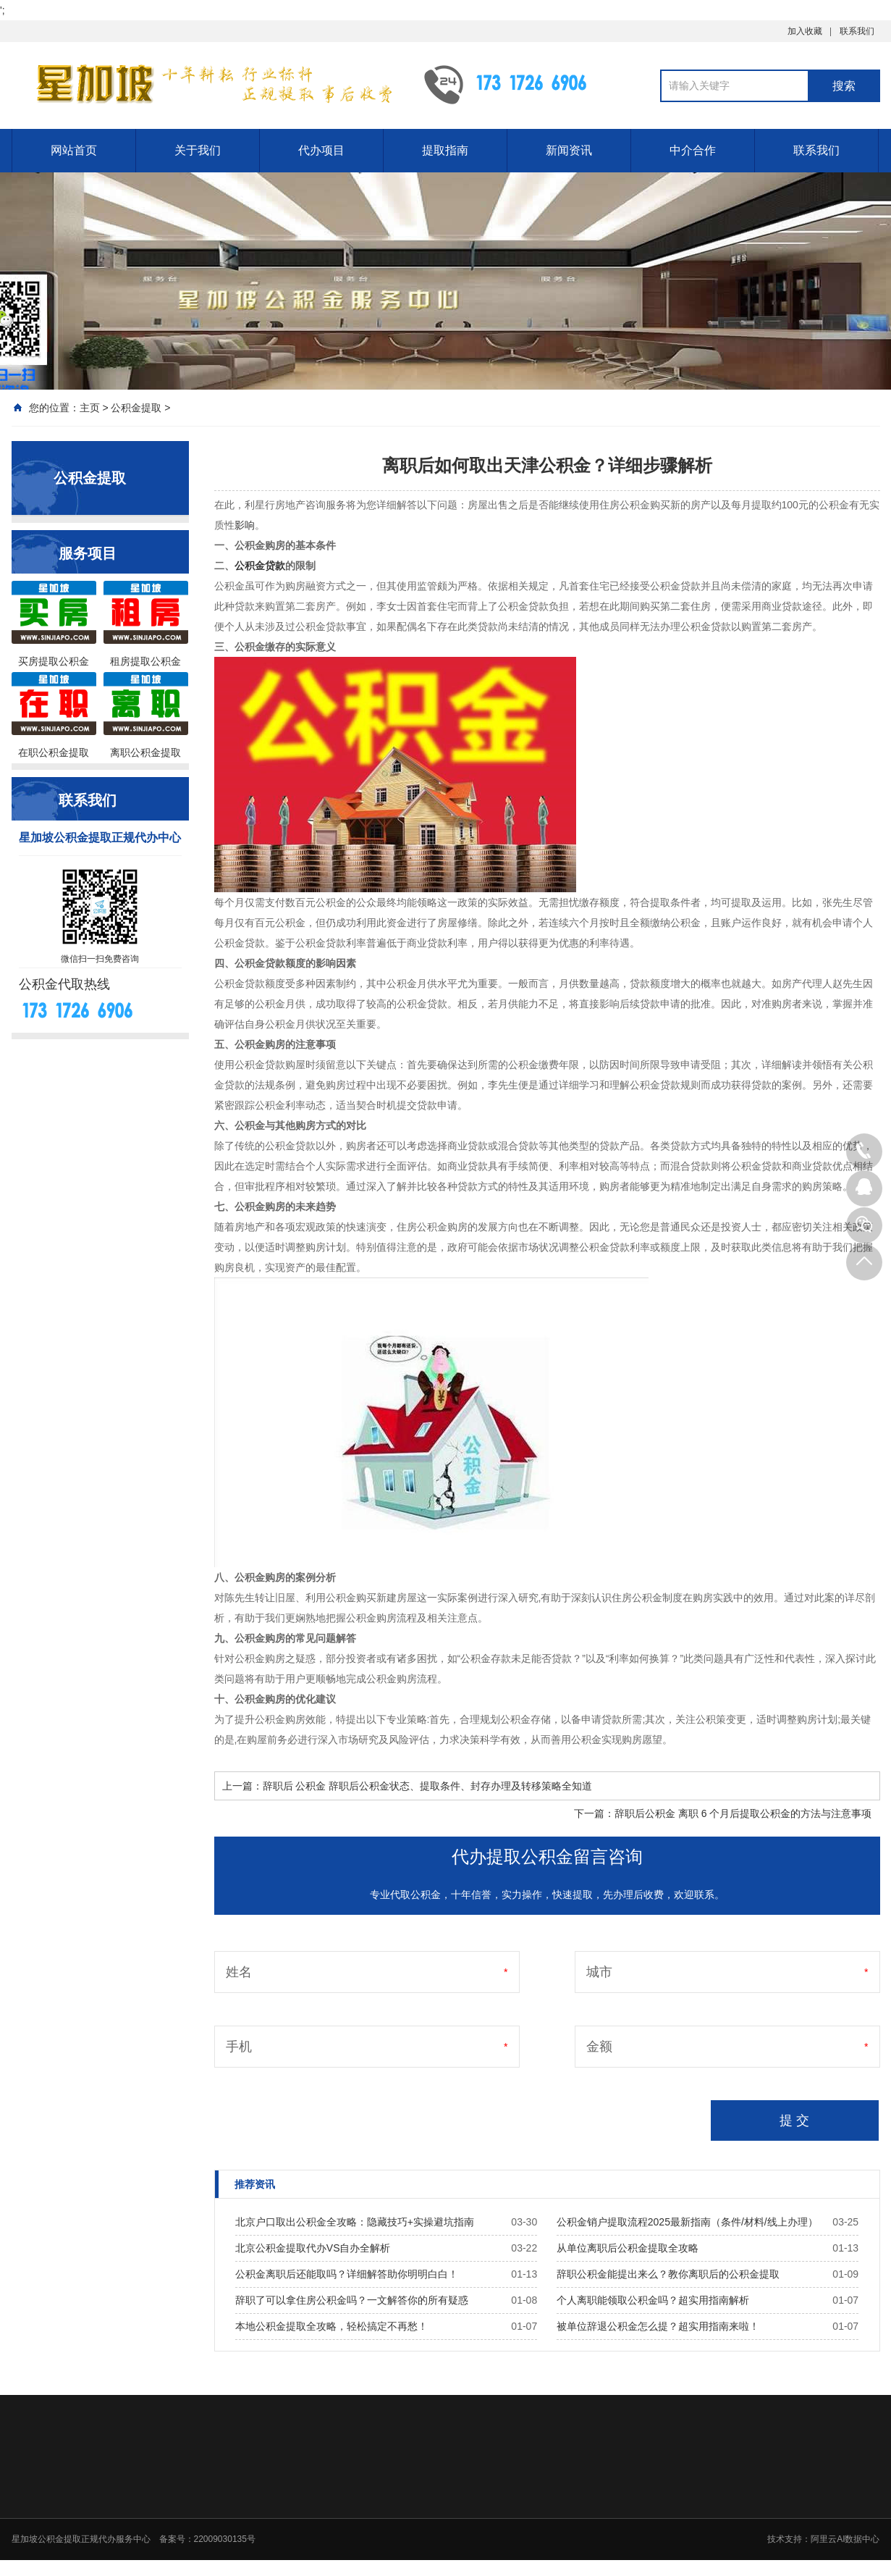 This screenshot has width=891, height=2576. What do you see at coordinates (136, 408) in the screenshot?
I see `公积金提取` at bounding box center [136, 408].